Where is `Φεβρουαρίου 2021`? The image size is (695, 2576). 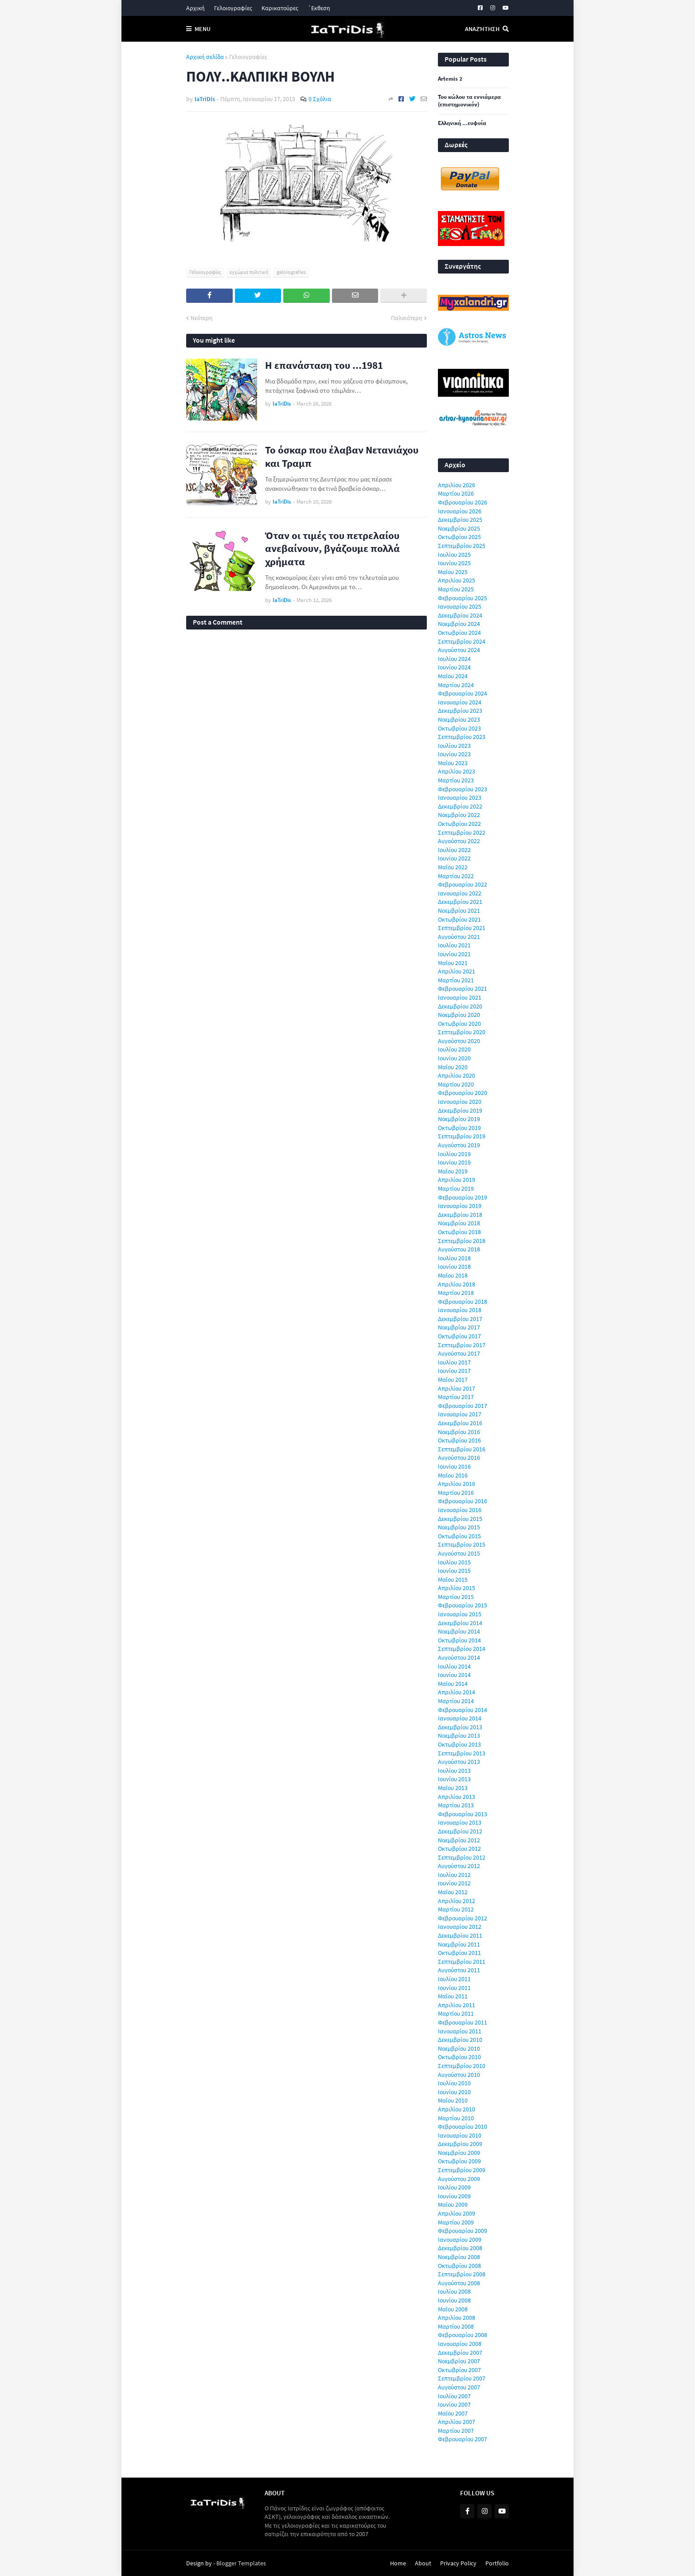
Φεβρουαρίου 2021 is located at coordinates (462, 989).